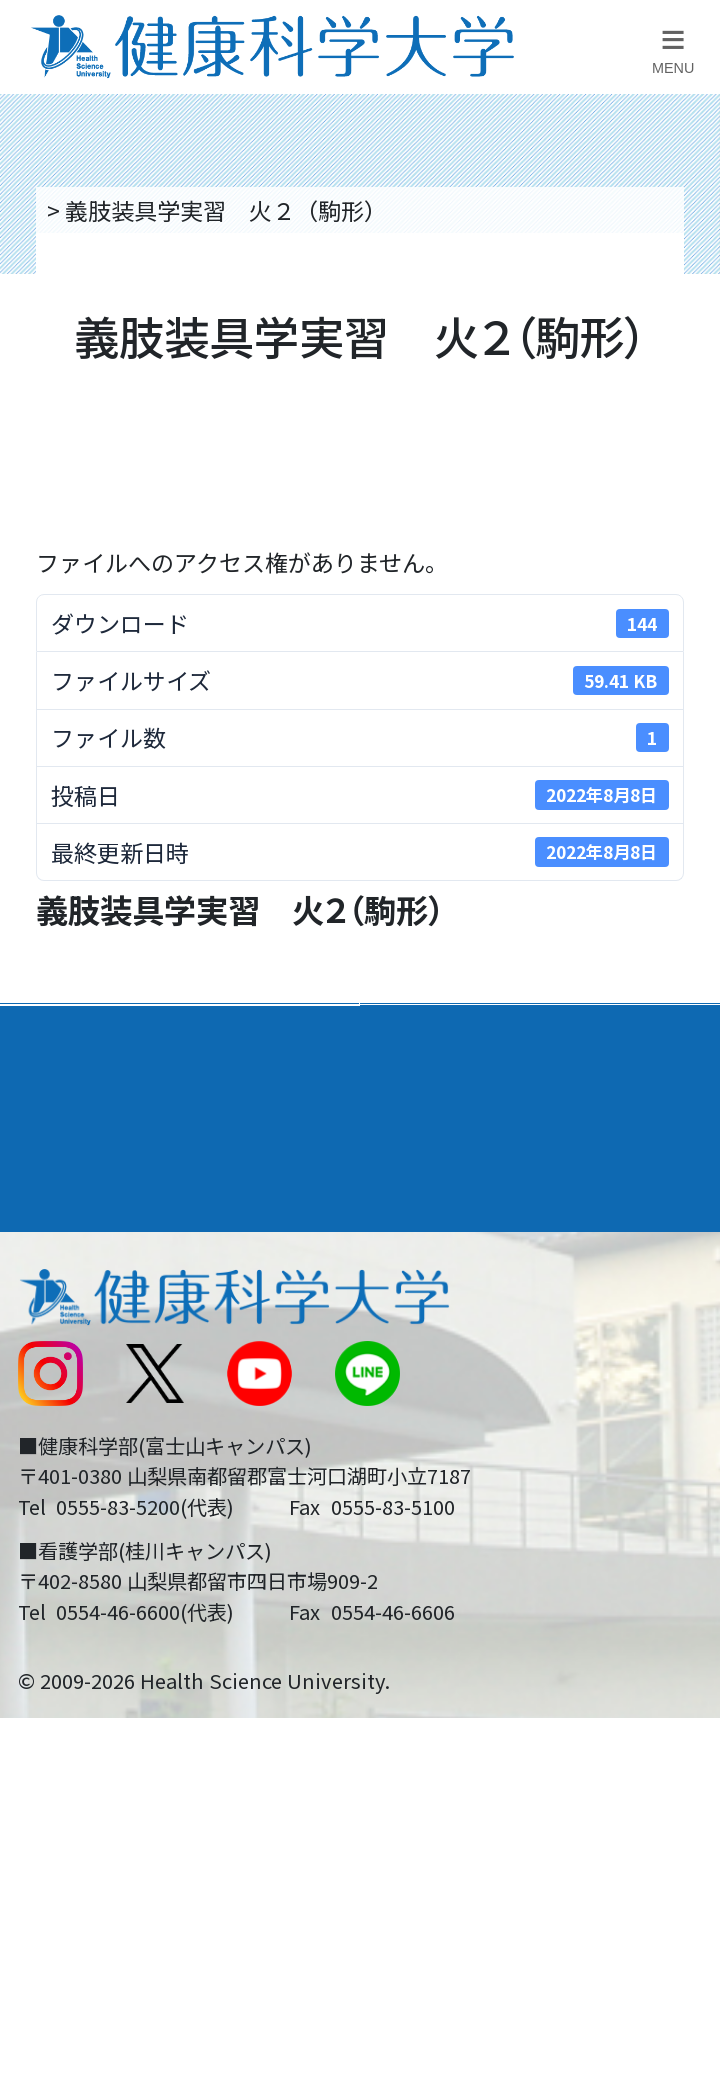 This screenshot has height=2091, width=720. What do you see at coordinates (489, 1366) in the screenshot?
I see `入学に関するお知らせ` at bounding box center [489, 1366].